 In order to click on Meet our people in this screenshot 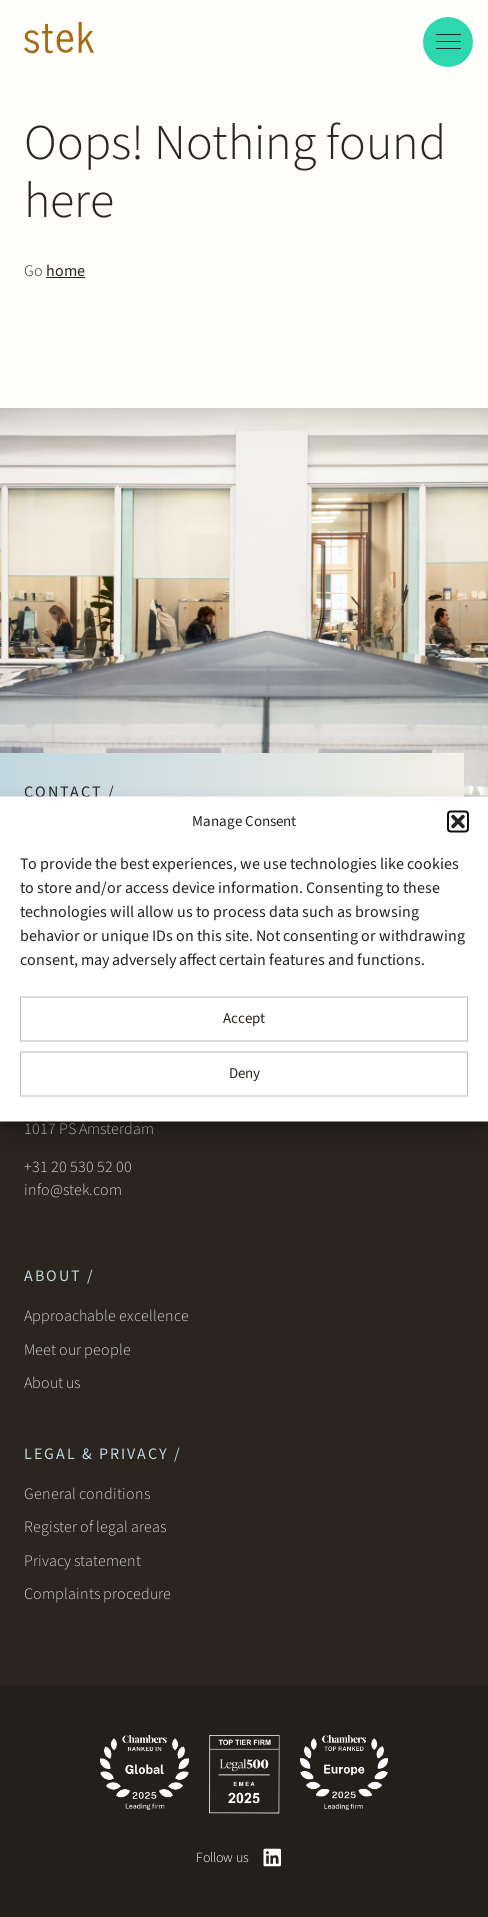, I will do `click(77, 1350)`.